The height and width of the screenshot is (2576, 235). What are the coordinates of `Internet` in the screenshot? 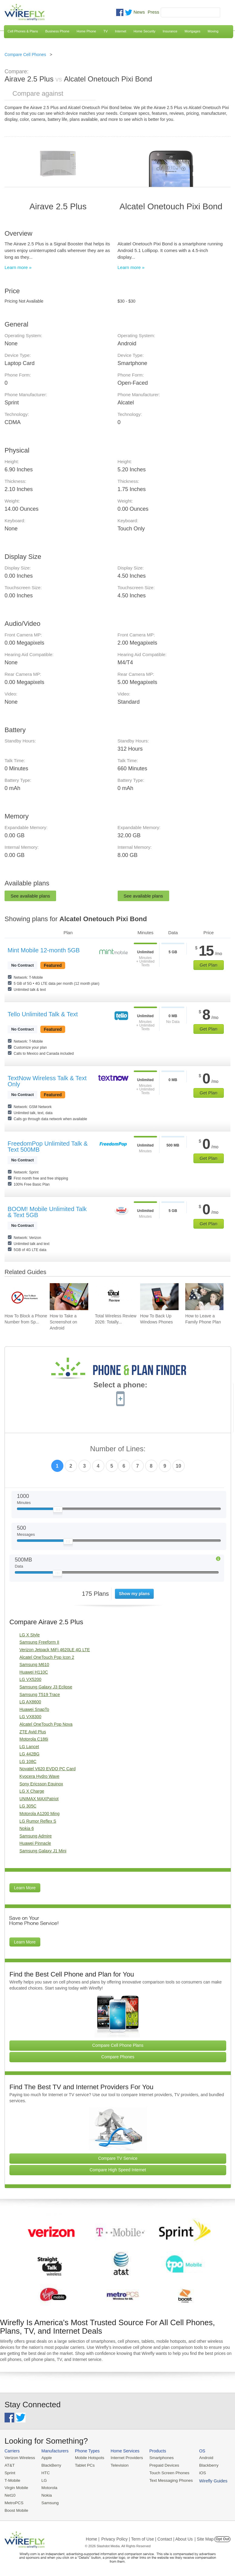 It's located at (120, 31).